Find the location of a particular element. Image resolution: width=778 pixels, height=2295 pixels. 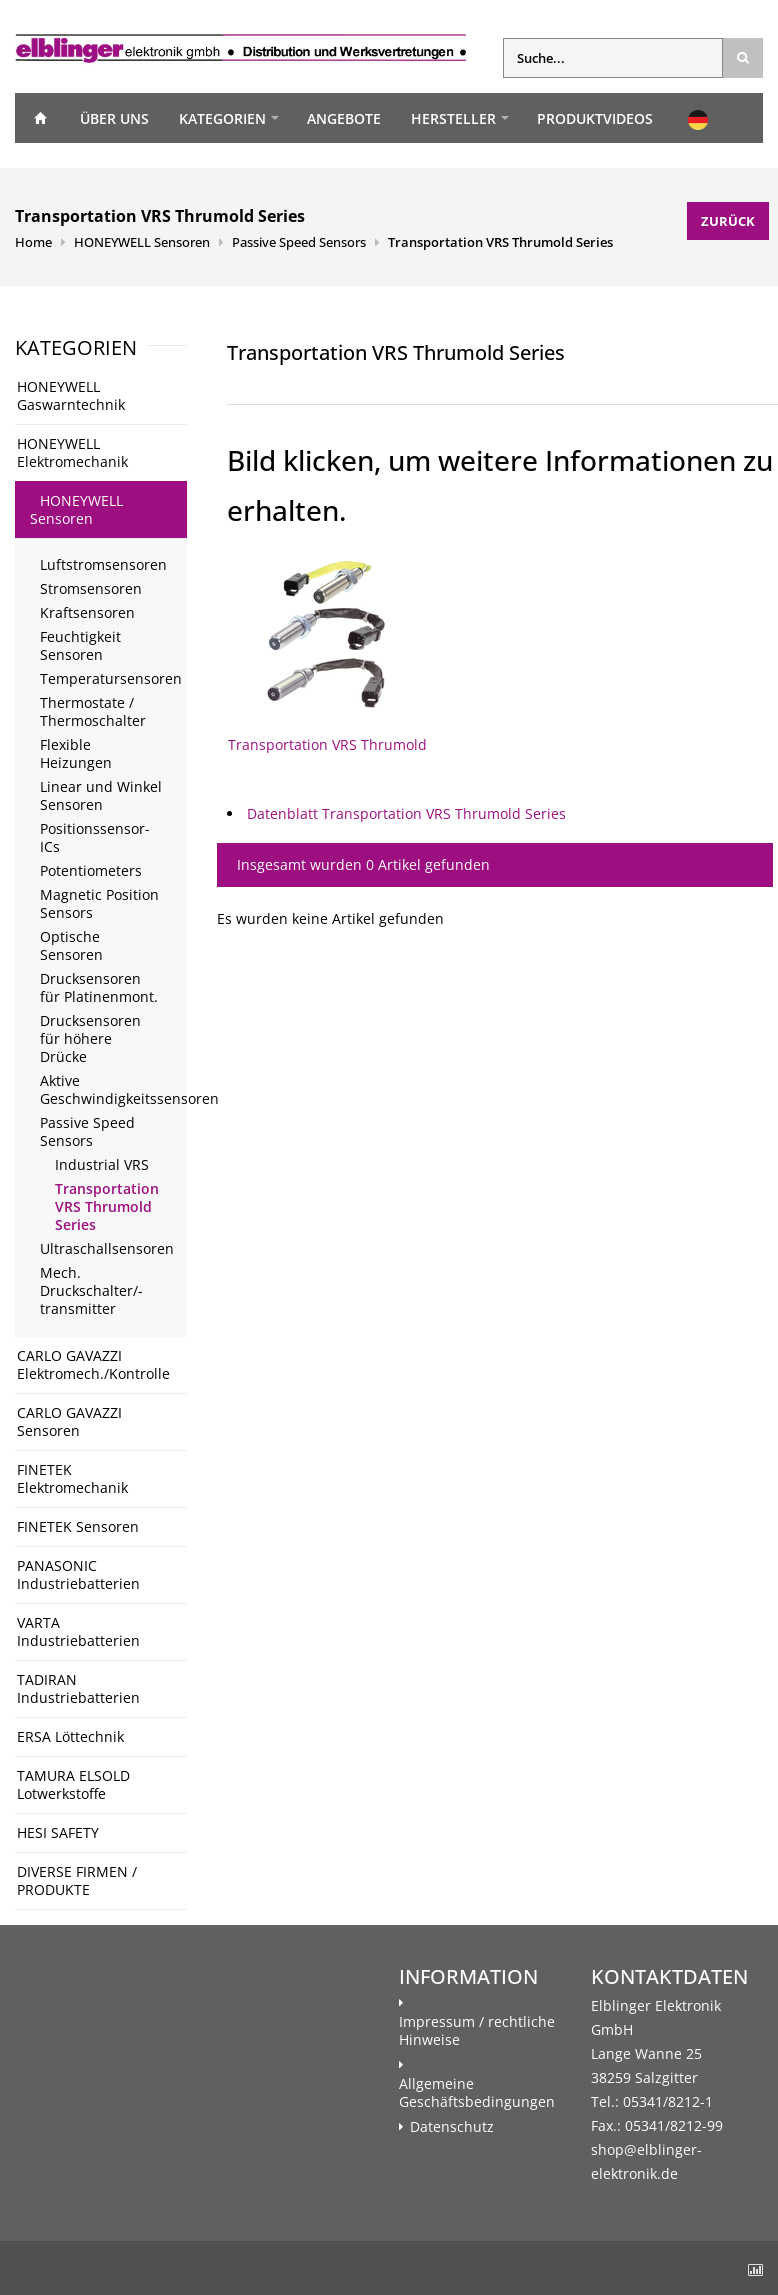

CARLO GAVAZZI Sensoren is located at coordinates (69, 1421).